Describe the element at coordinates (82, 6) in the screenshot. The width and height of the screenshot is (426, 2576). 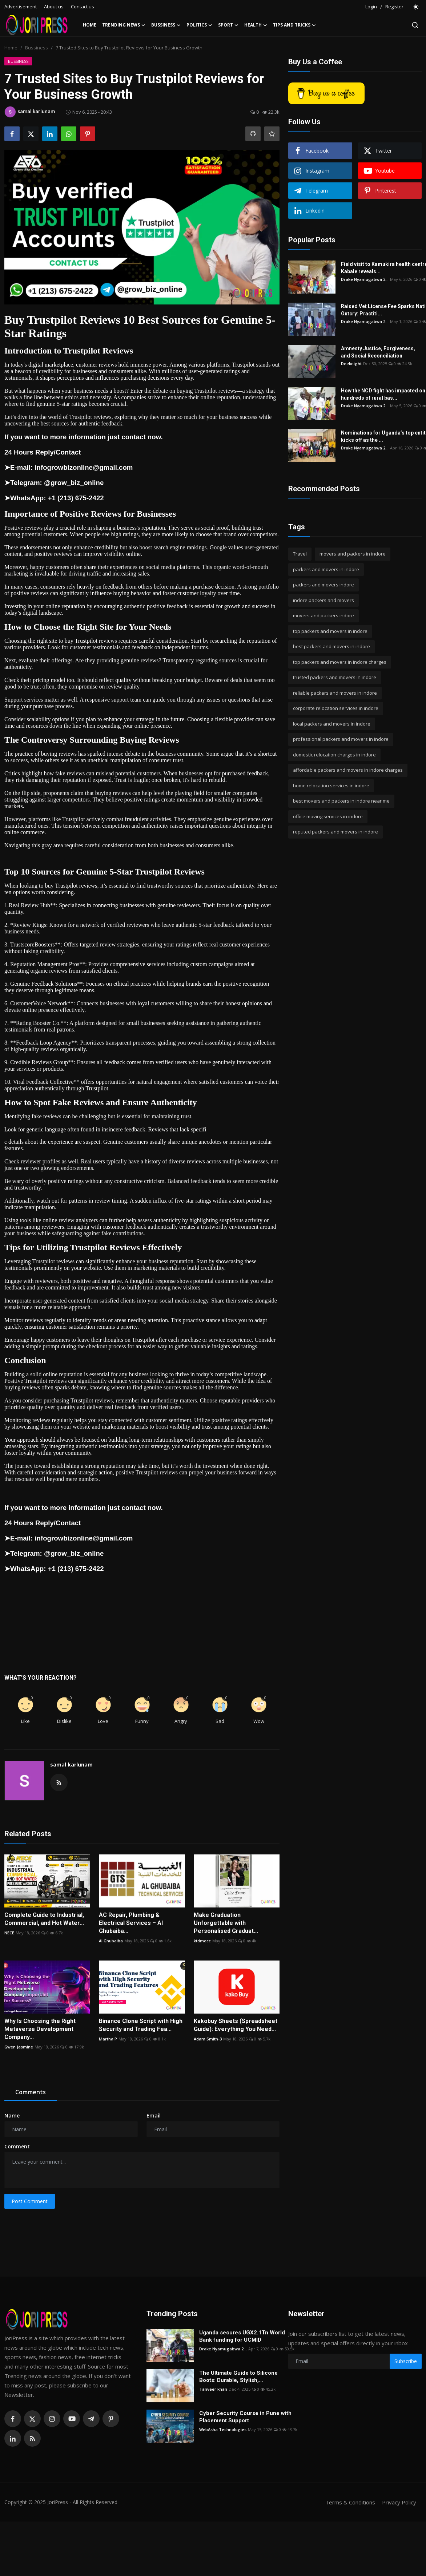
I see `Contact us` at that location.